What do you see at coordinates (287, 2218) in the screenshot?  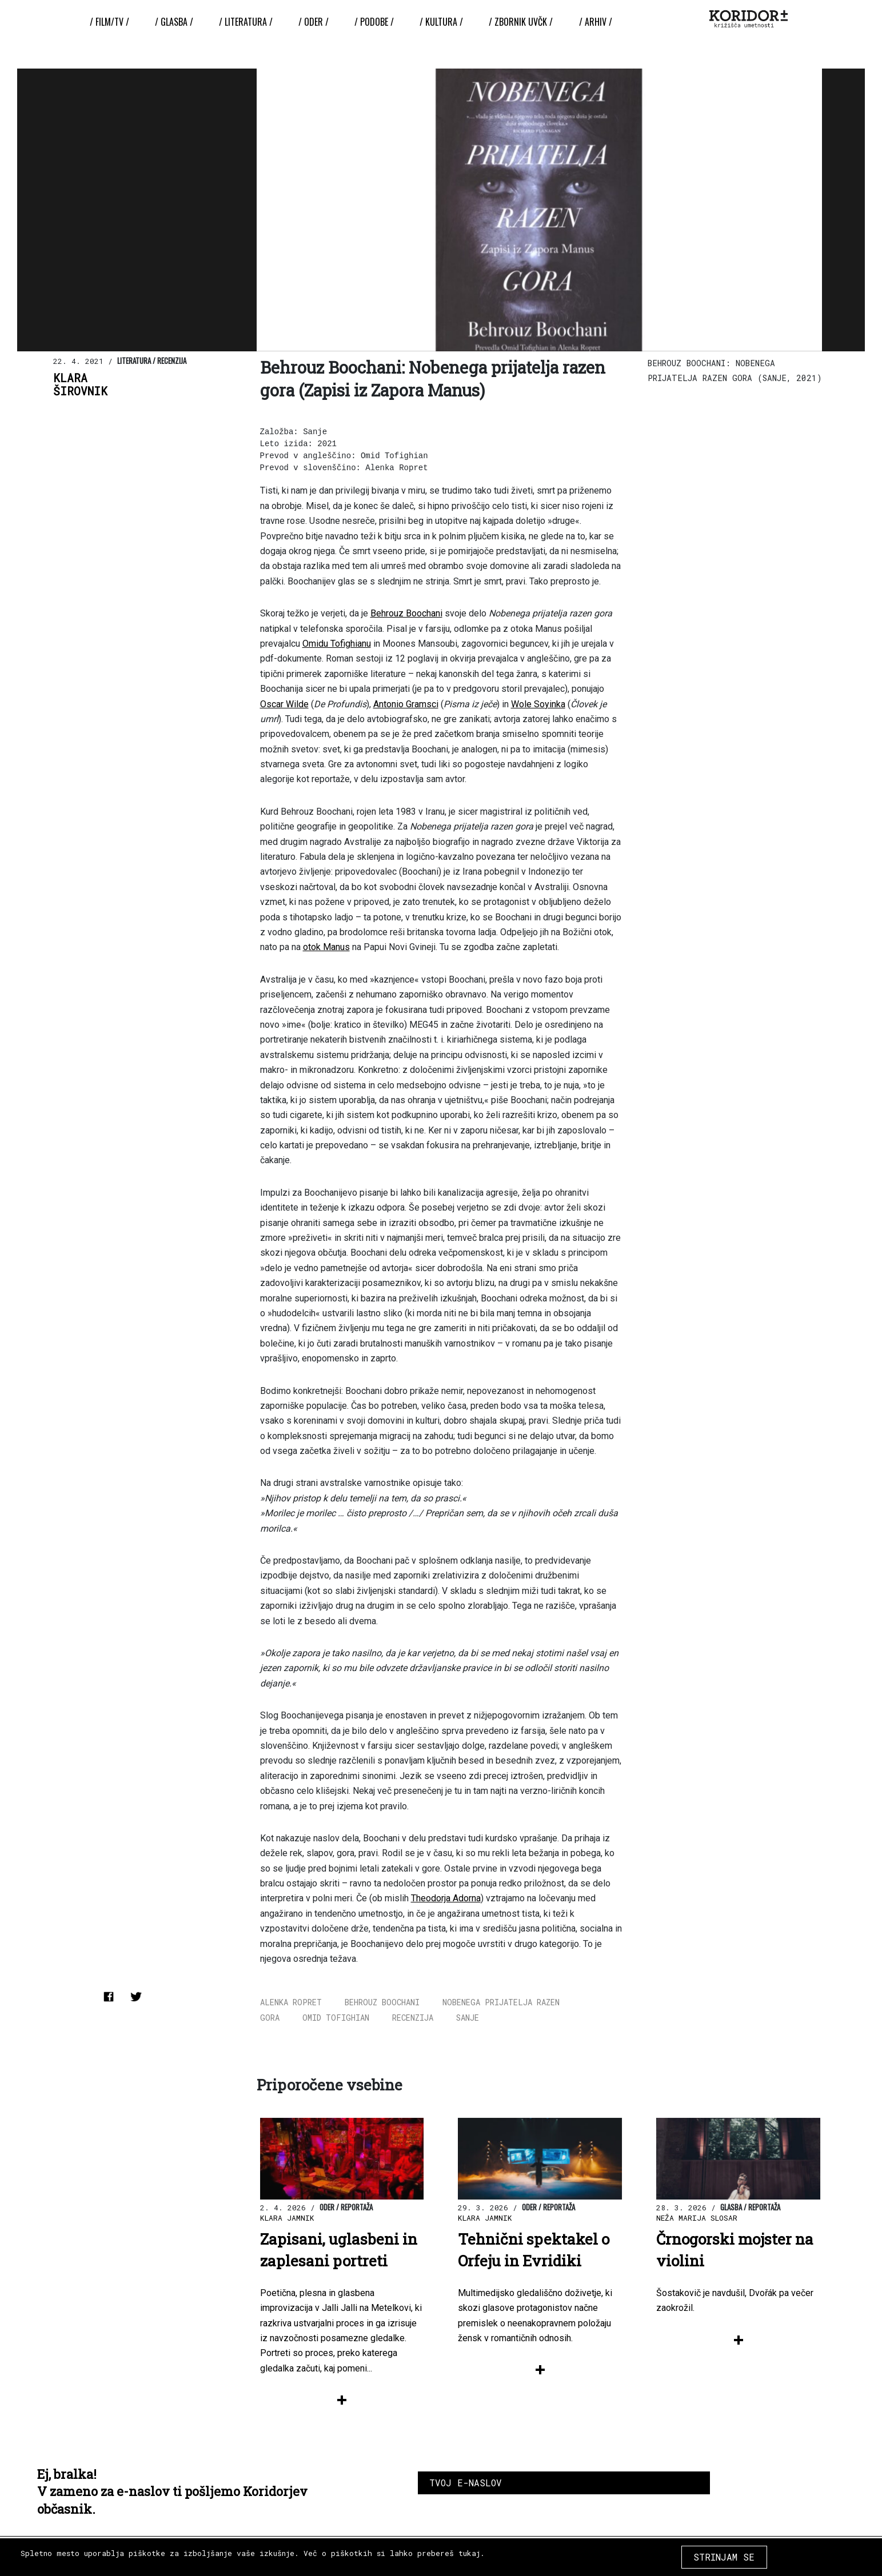 I see `Klara Jamnik` at bounding box center [287, 2218].